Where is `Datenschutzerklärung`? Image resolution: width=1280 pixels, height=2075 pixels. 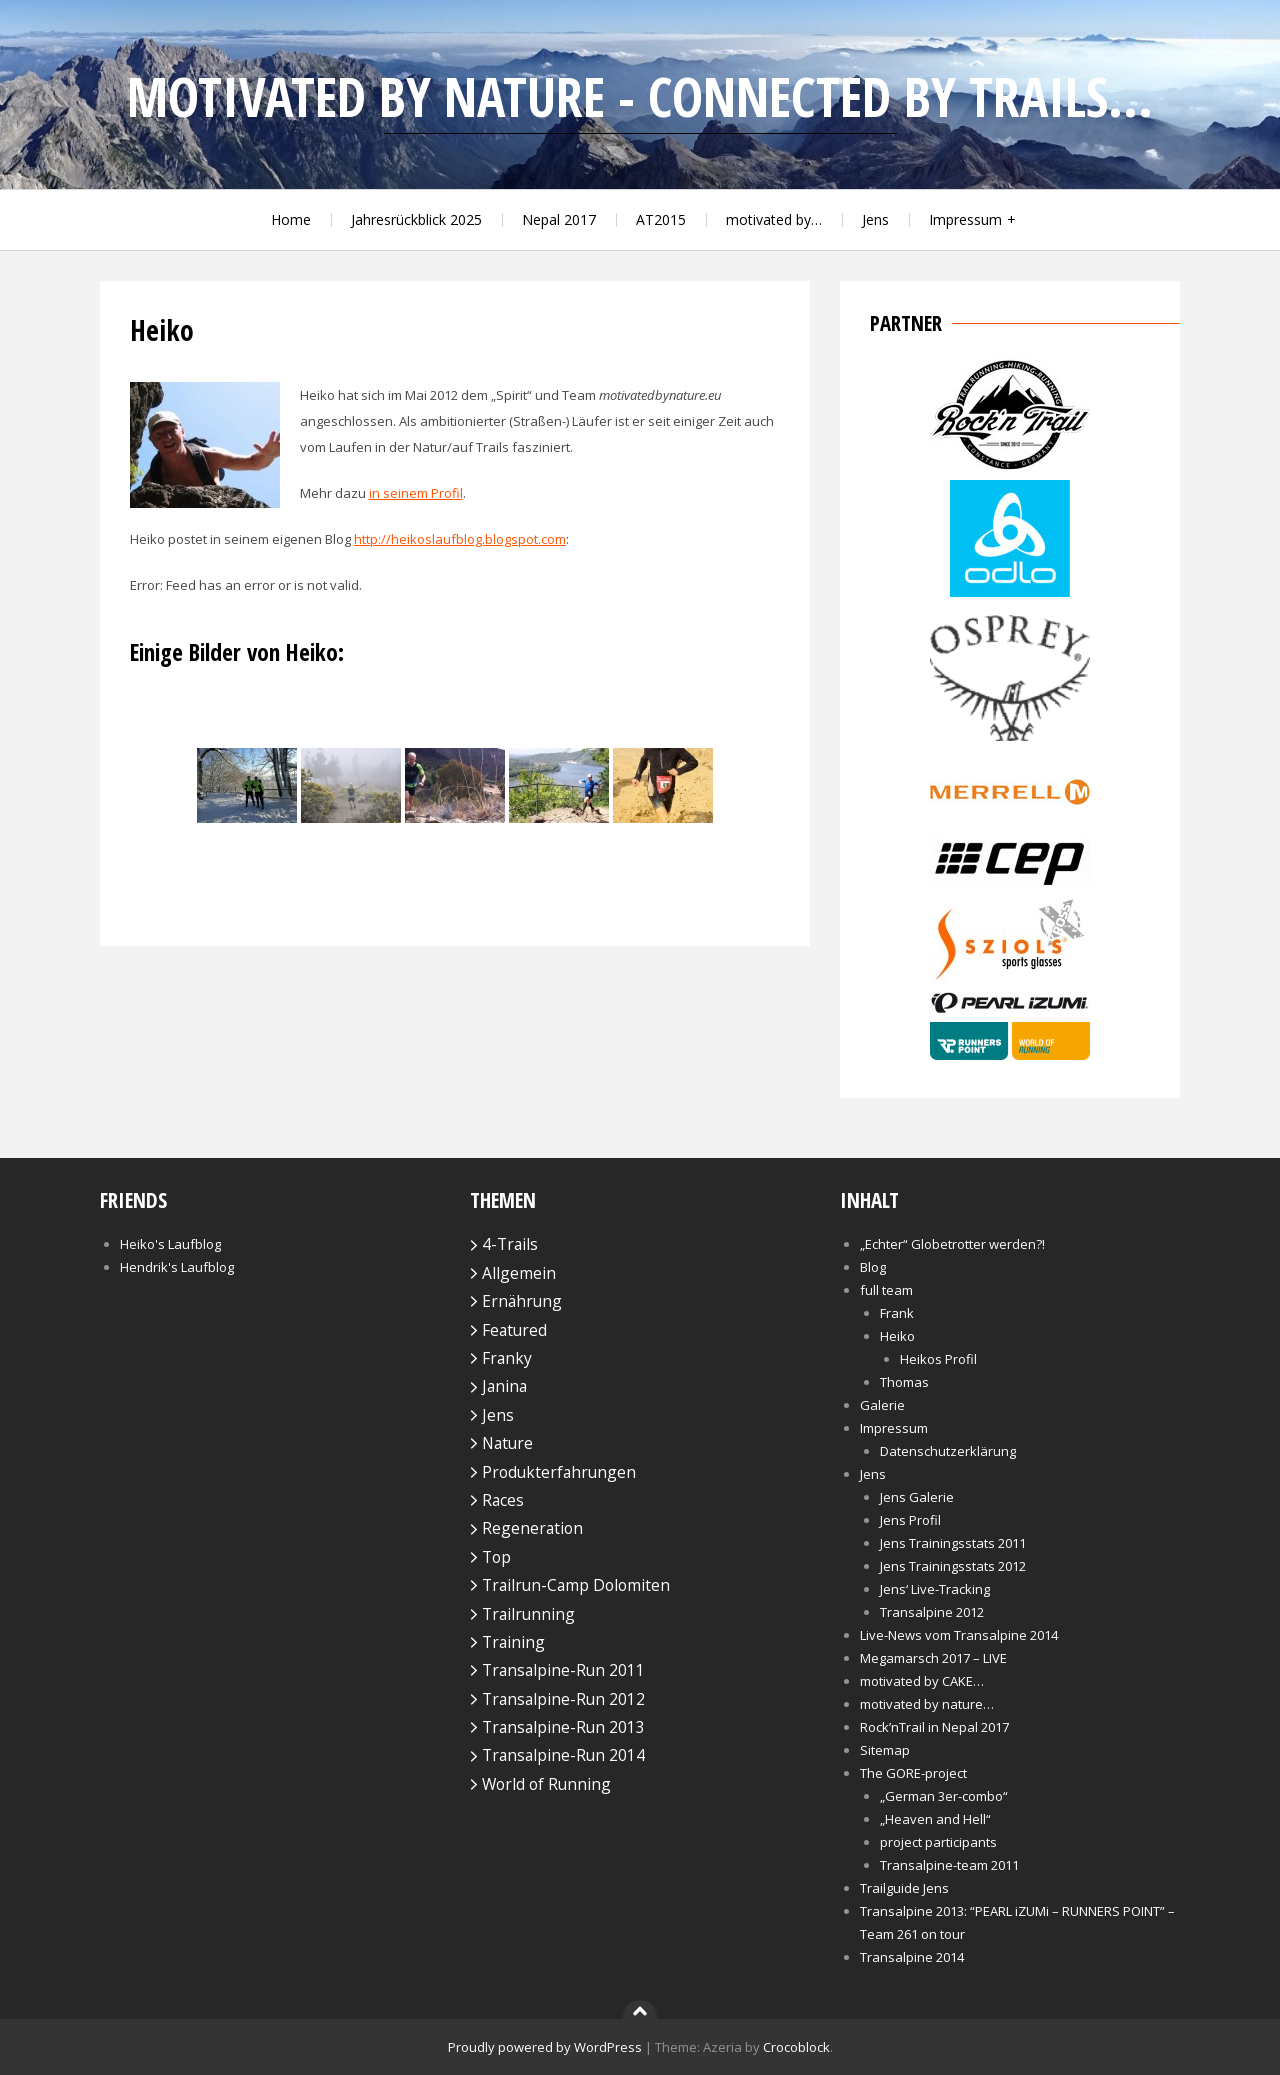
Datenschutzerklärung is located at coordinates (948, 1451).